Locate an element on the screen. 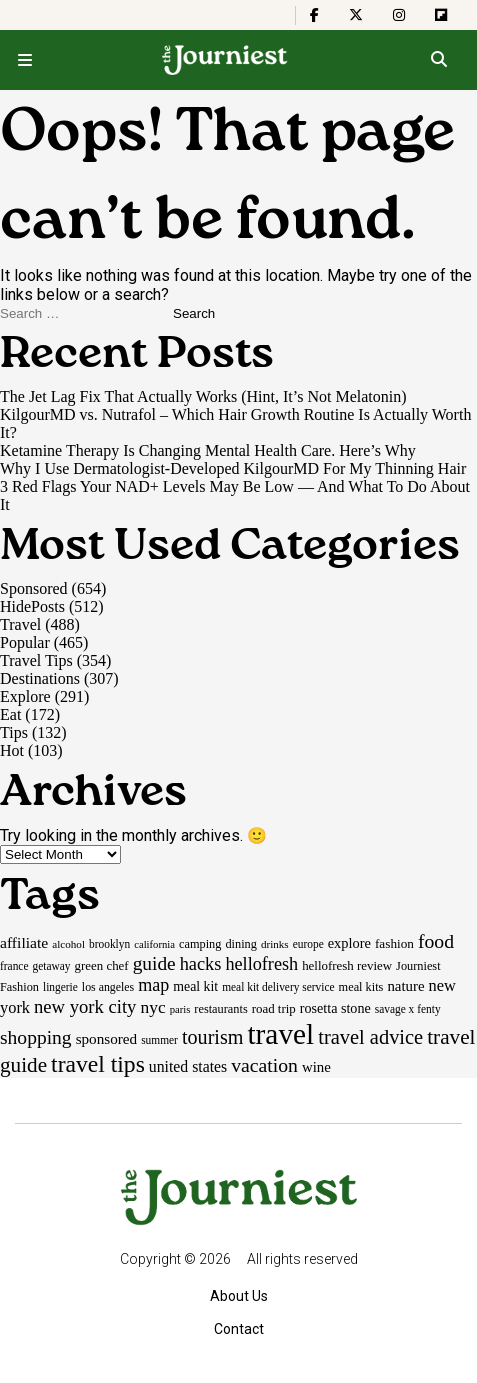  [The Journiest on Instagram] is located at coordinates (399, 15).